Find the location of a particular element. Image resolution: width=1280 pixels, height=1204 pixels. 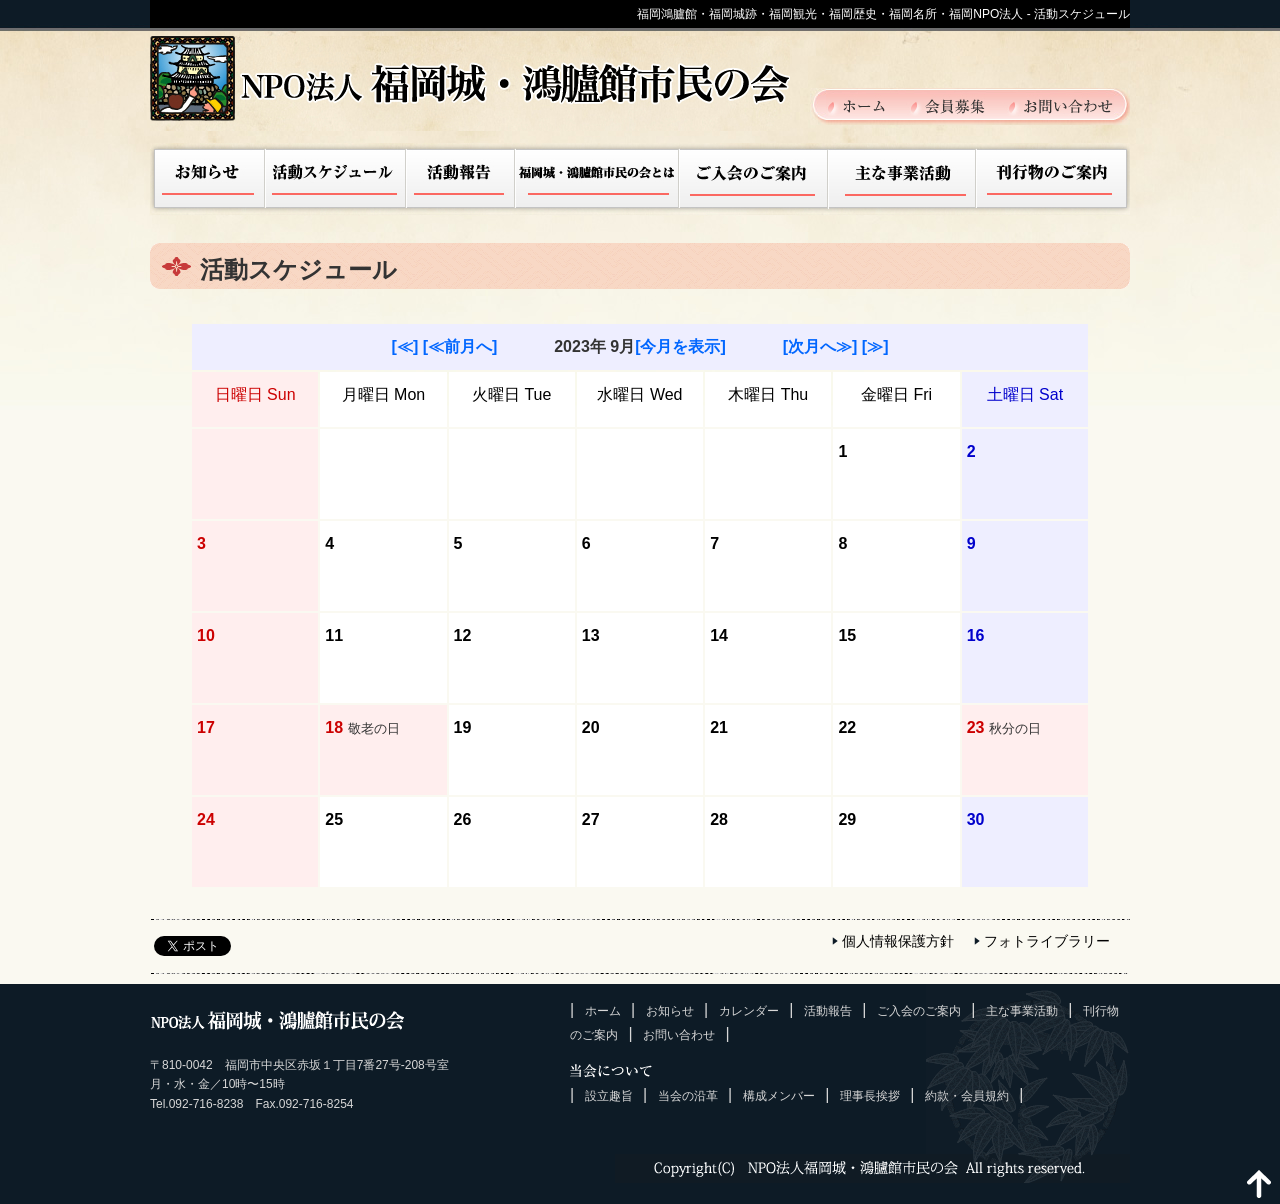

活動報告 is located at coordinates (461, 179).